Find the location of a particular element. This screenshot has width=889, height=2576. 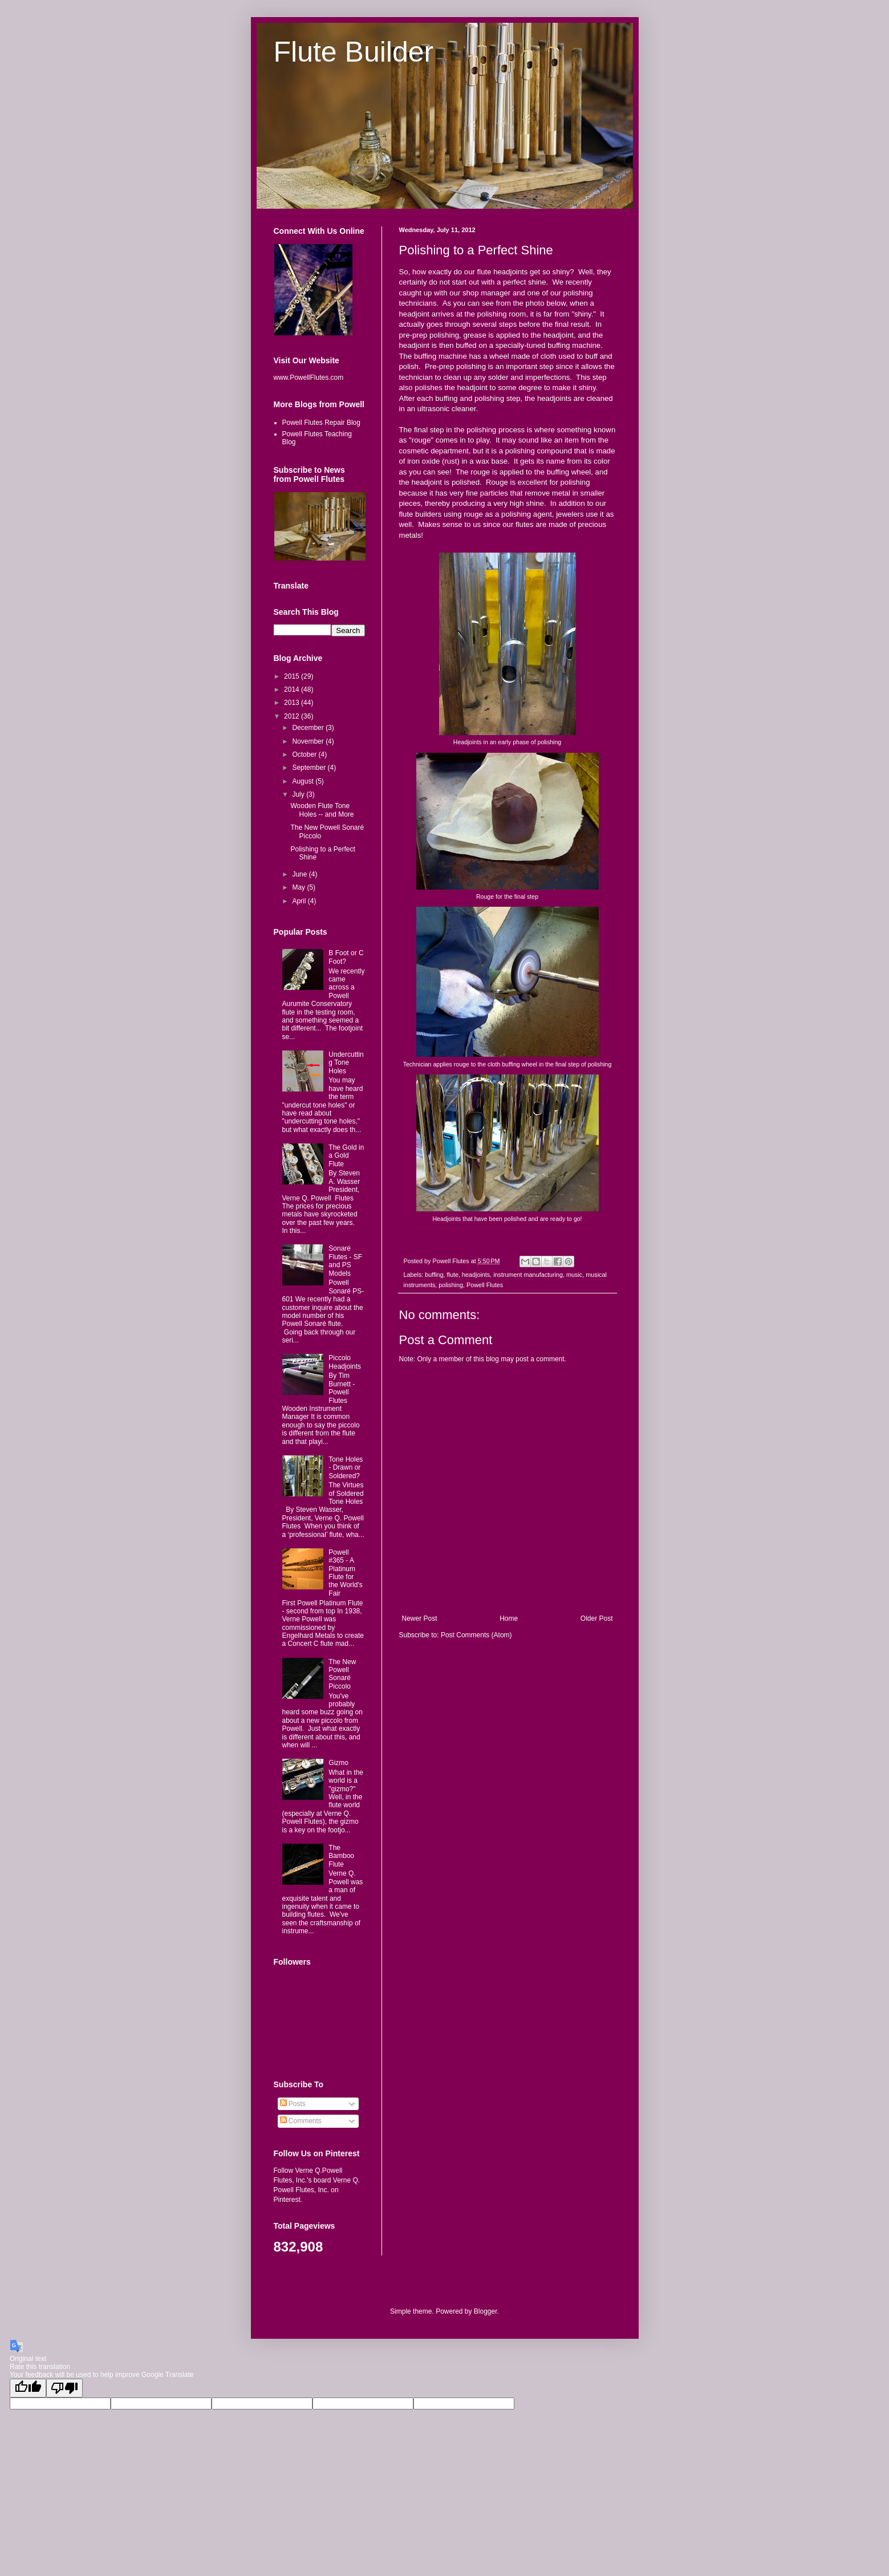

music is located at coordinates (574, 1274).